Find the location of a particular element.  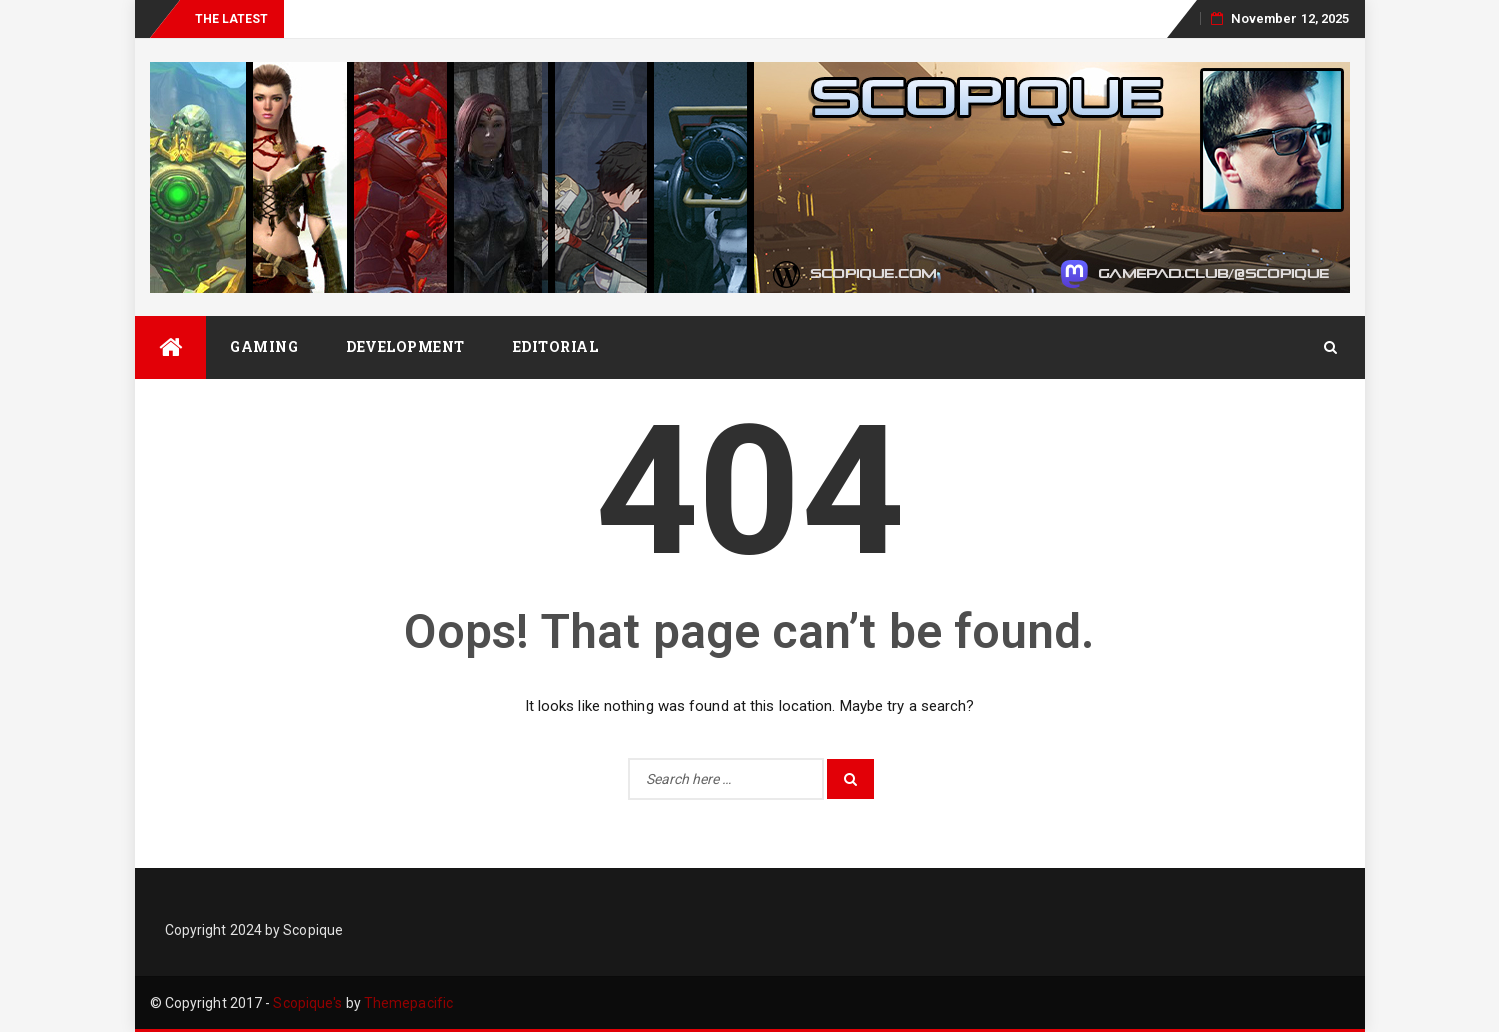

Themepacific is located at coordinates (408, 1003).